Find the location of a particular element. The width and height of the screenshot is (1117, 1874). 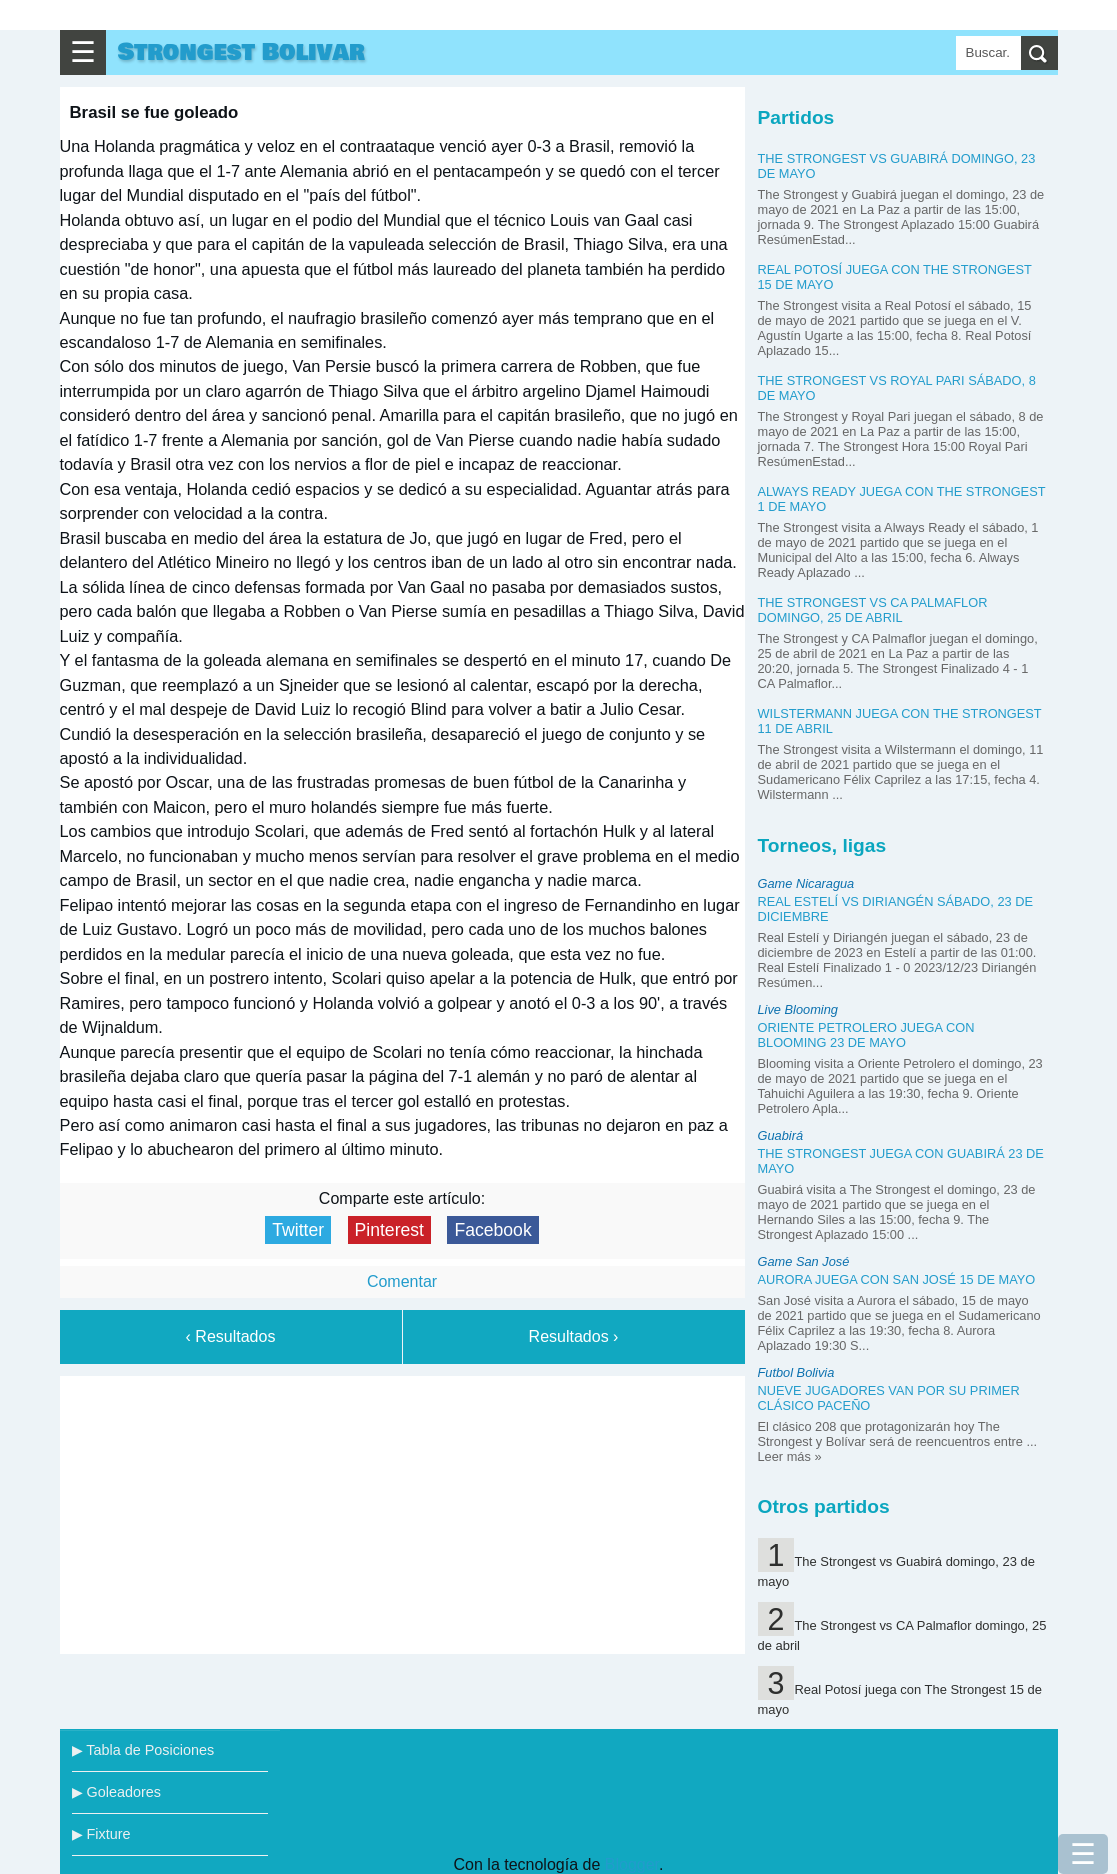

Comentar is located at coordinates (402, 1281).